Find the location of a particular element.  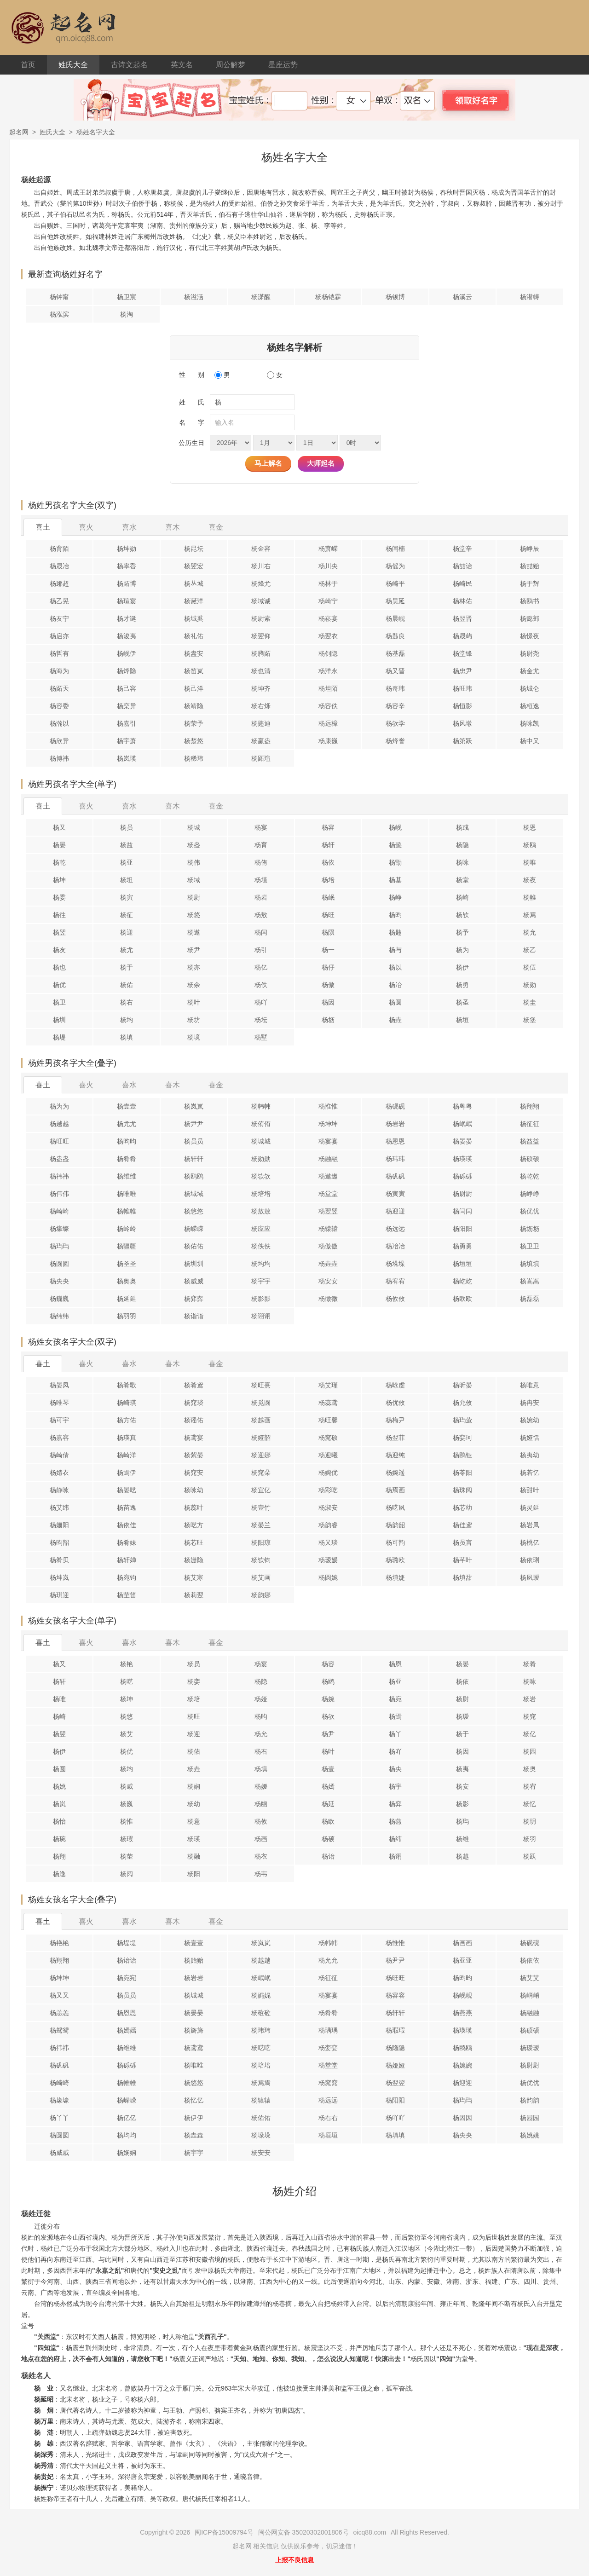

杨晏晏 is located at coordinates (462, 1141).